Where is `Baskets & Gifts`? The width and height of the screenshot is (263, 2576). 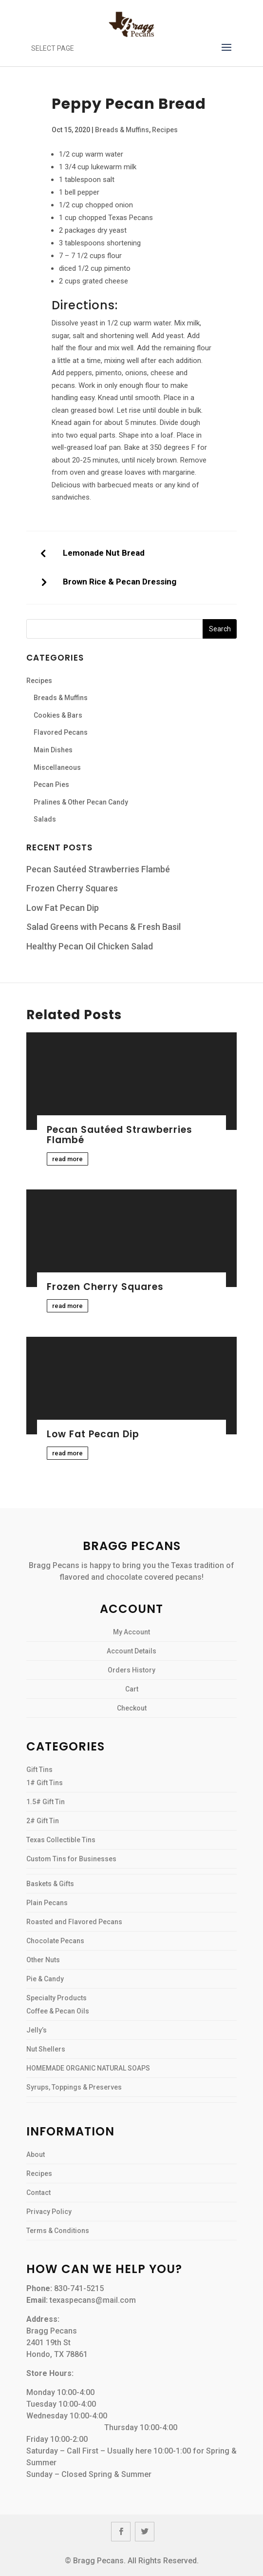 Baskets & Gifts is located at coordinates (50, 1884).